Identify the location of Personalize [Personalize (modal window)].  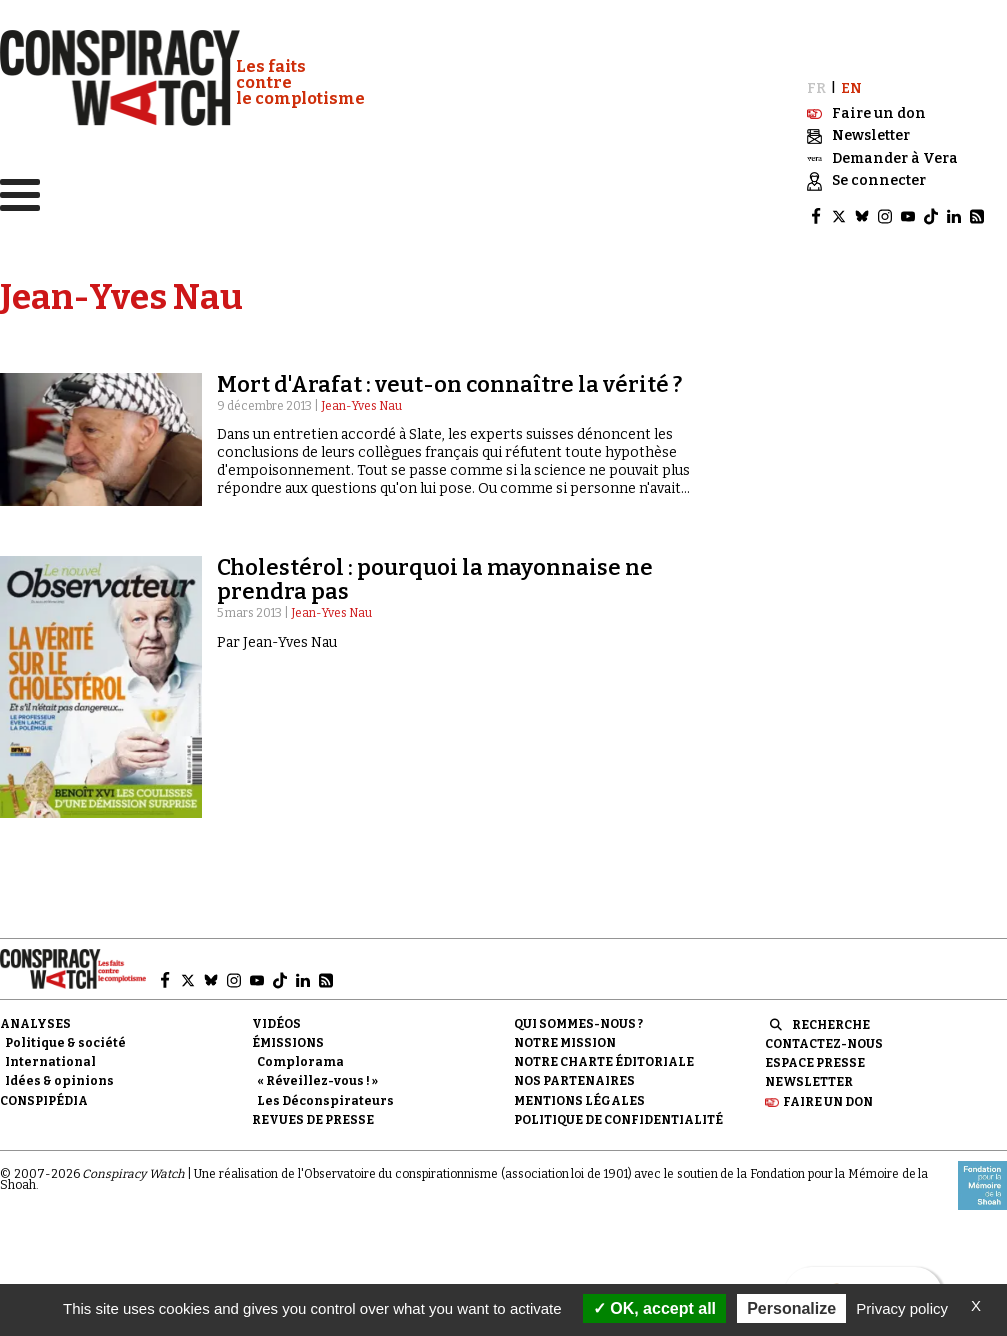
(791, 1308).